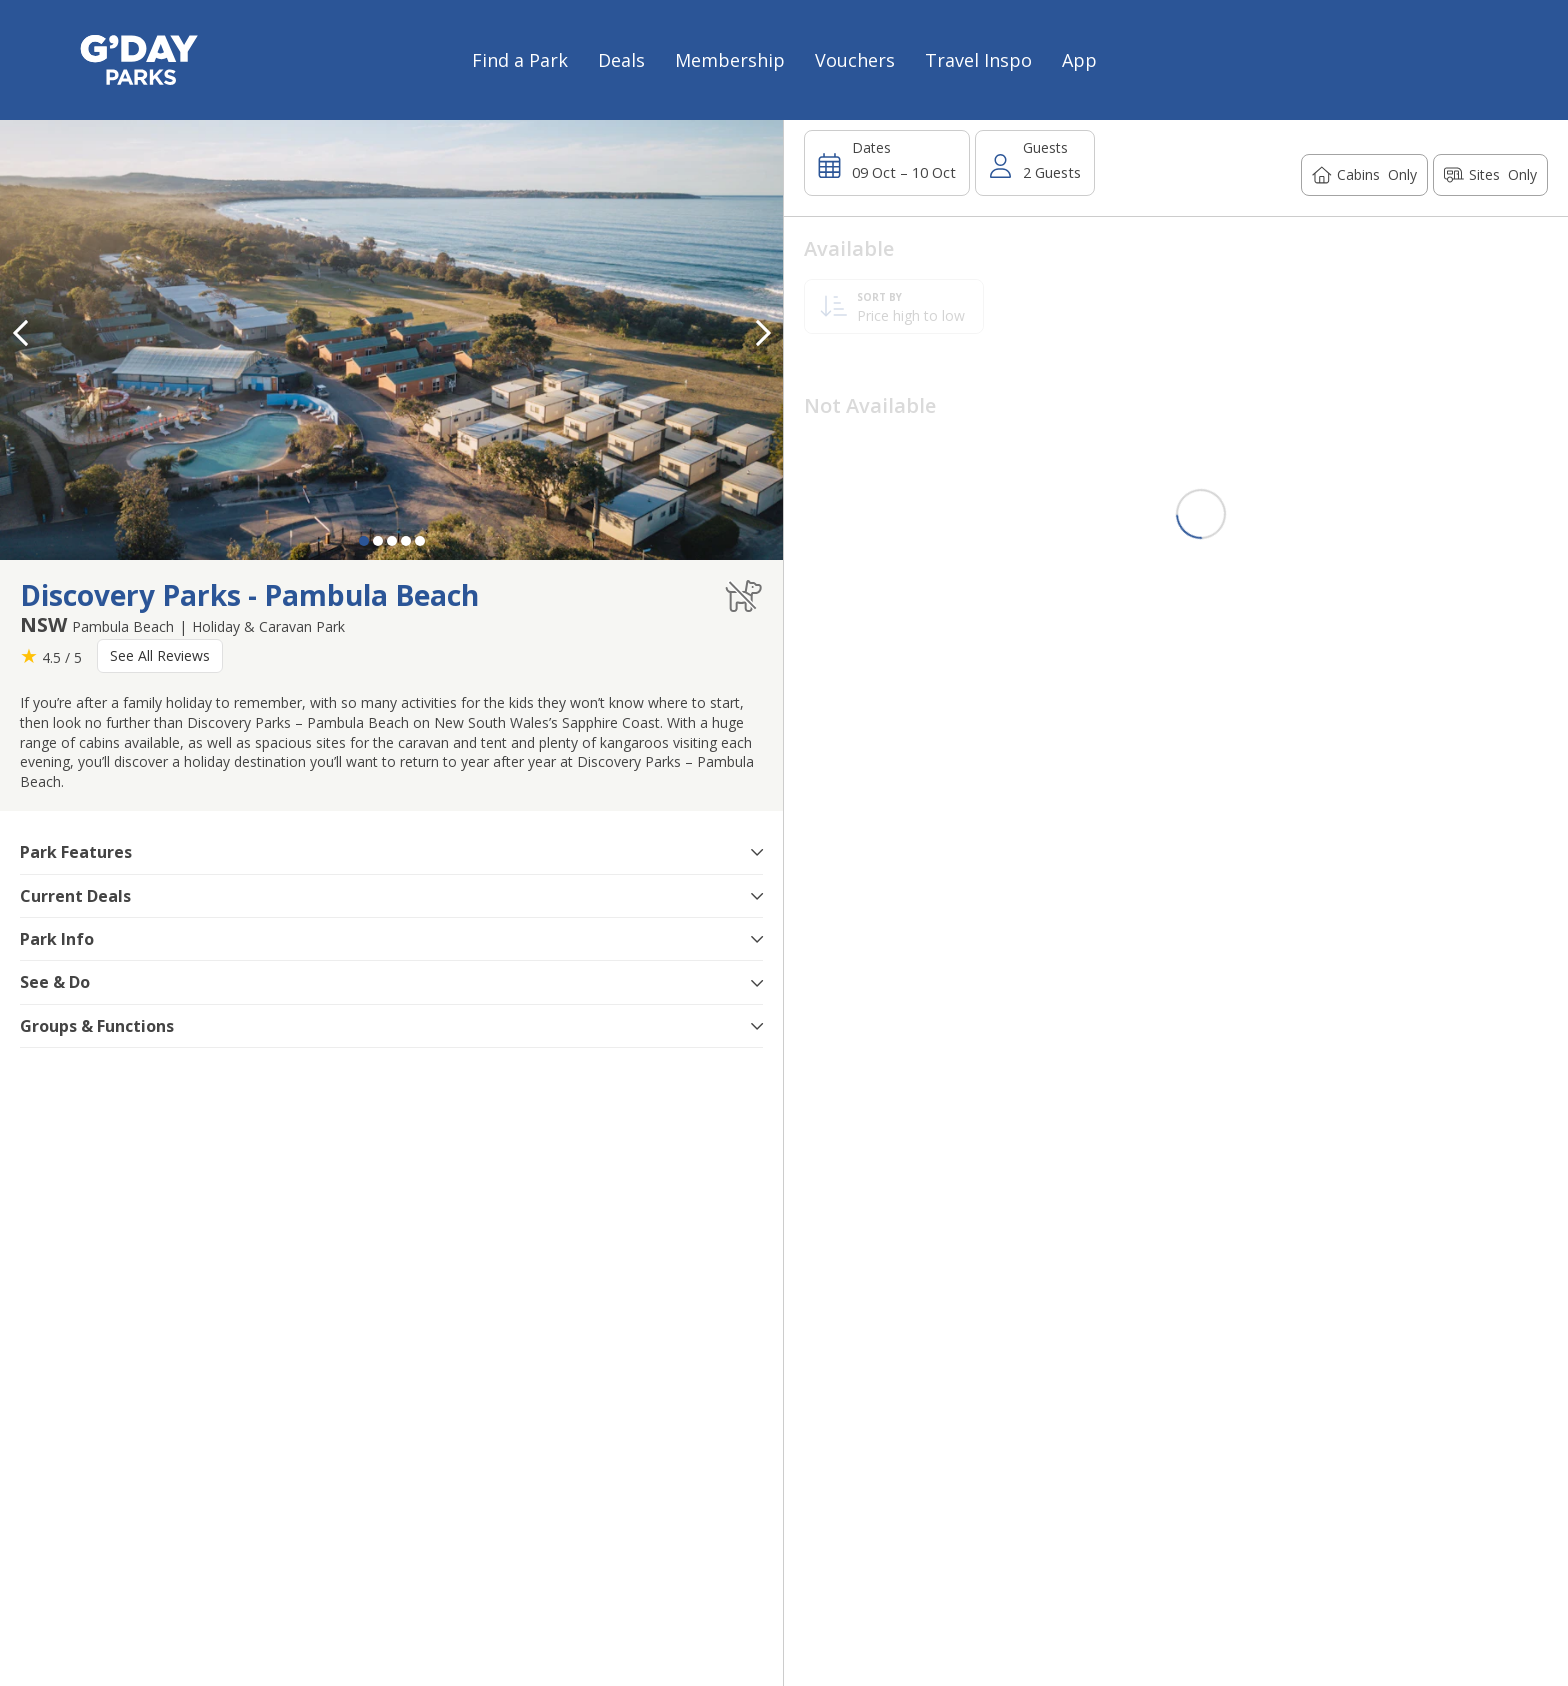 The image size is (1568, 1686). Describe the element at coordinates (520, 60) in the screenshot. I see `Find a Park` at that location.